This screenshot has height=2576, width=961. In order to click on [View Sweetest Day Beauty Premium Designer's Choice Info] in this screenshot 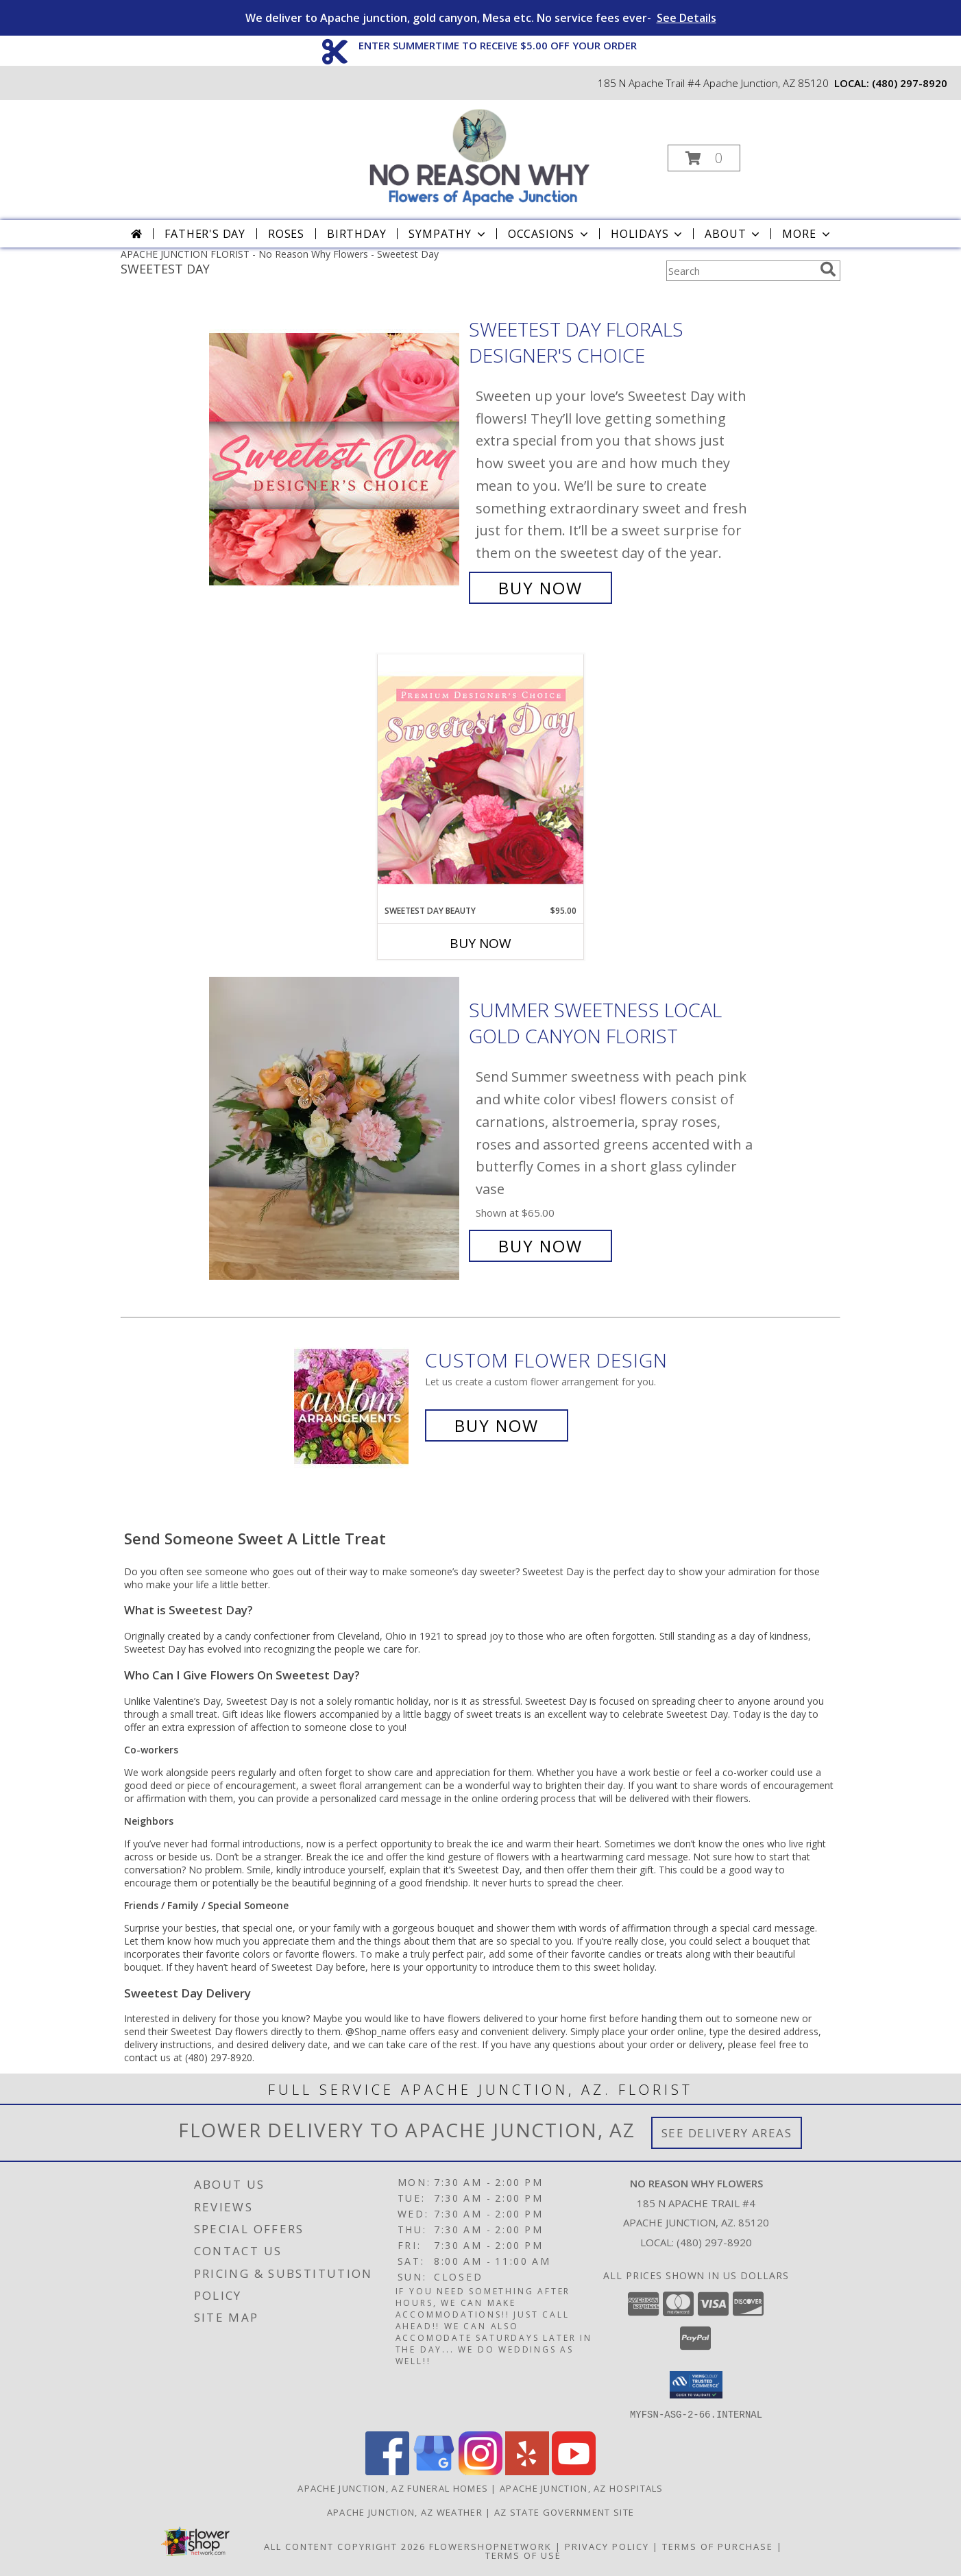, I will do `click(480, 779)`.